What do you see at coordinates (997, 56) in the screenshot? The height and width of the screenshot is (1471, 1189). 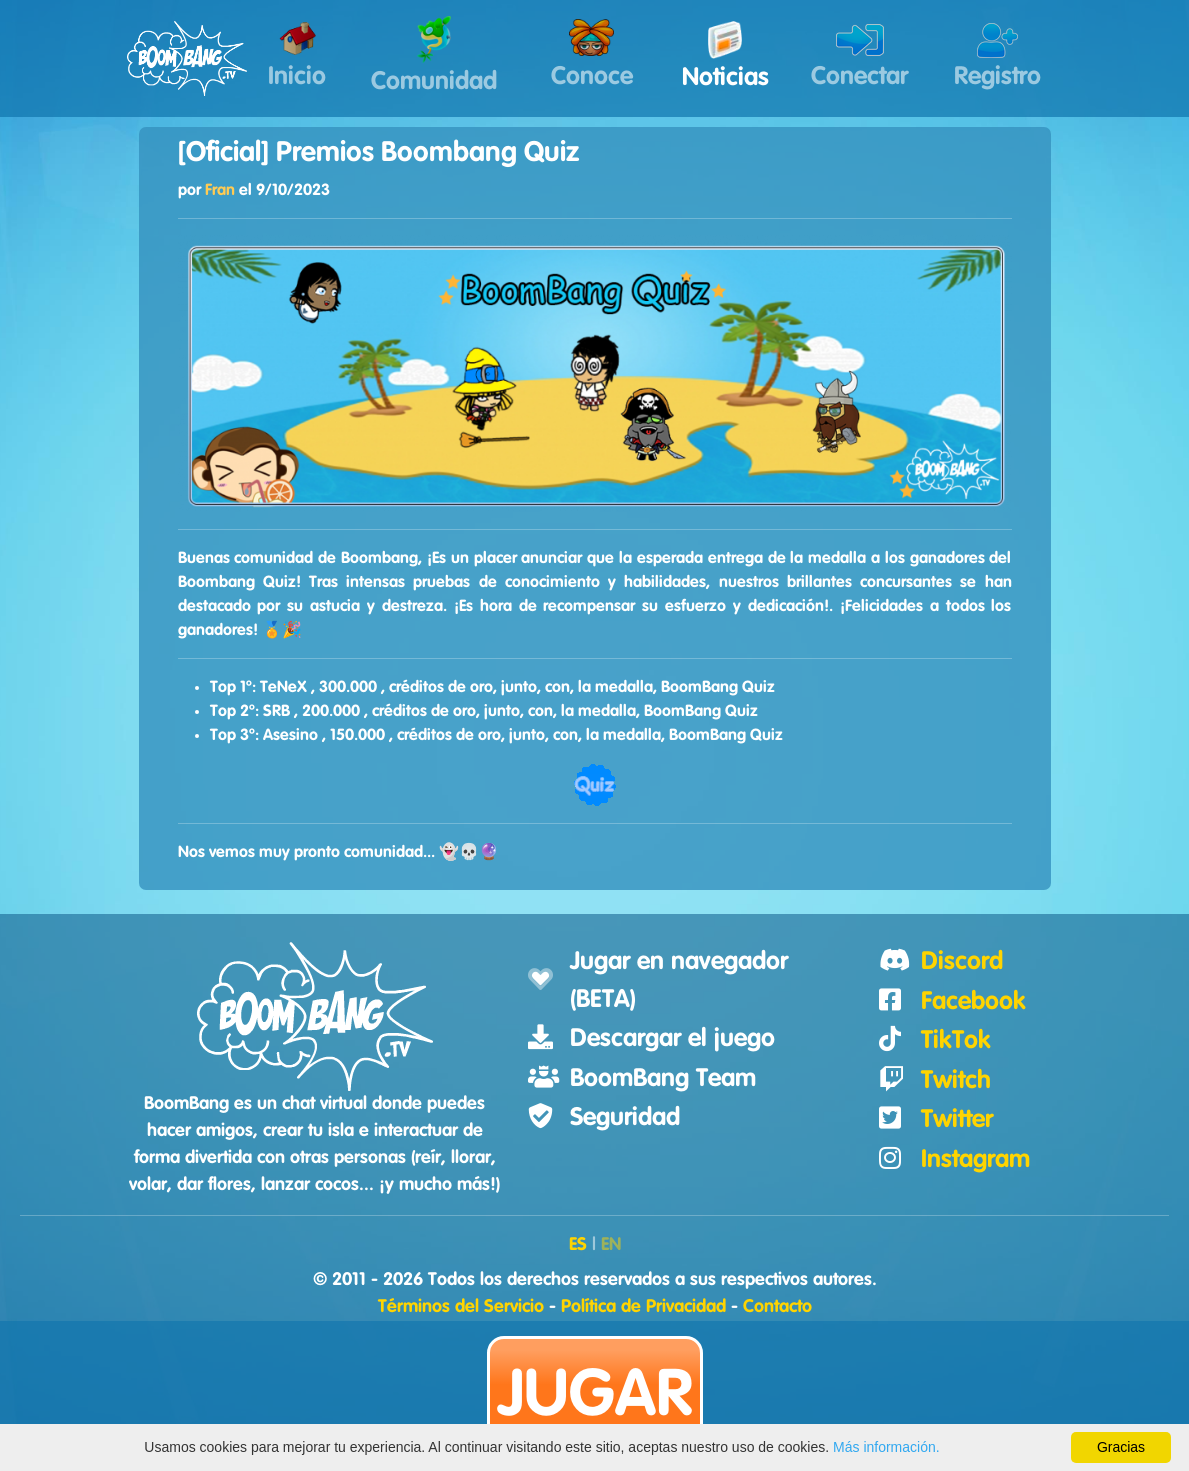 I see `Registro` at bounding box center [997, 56].